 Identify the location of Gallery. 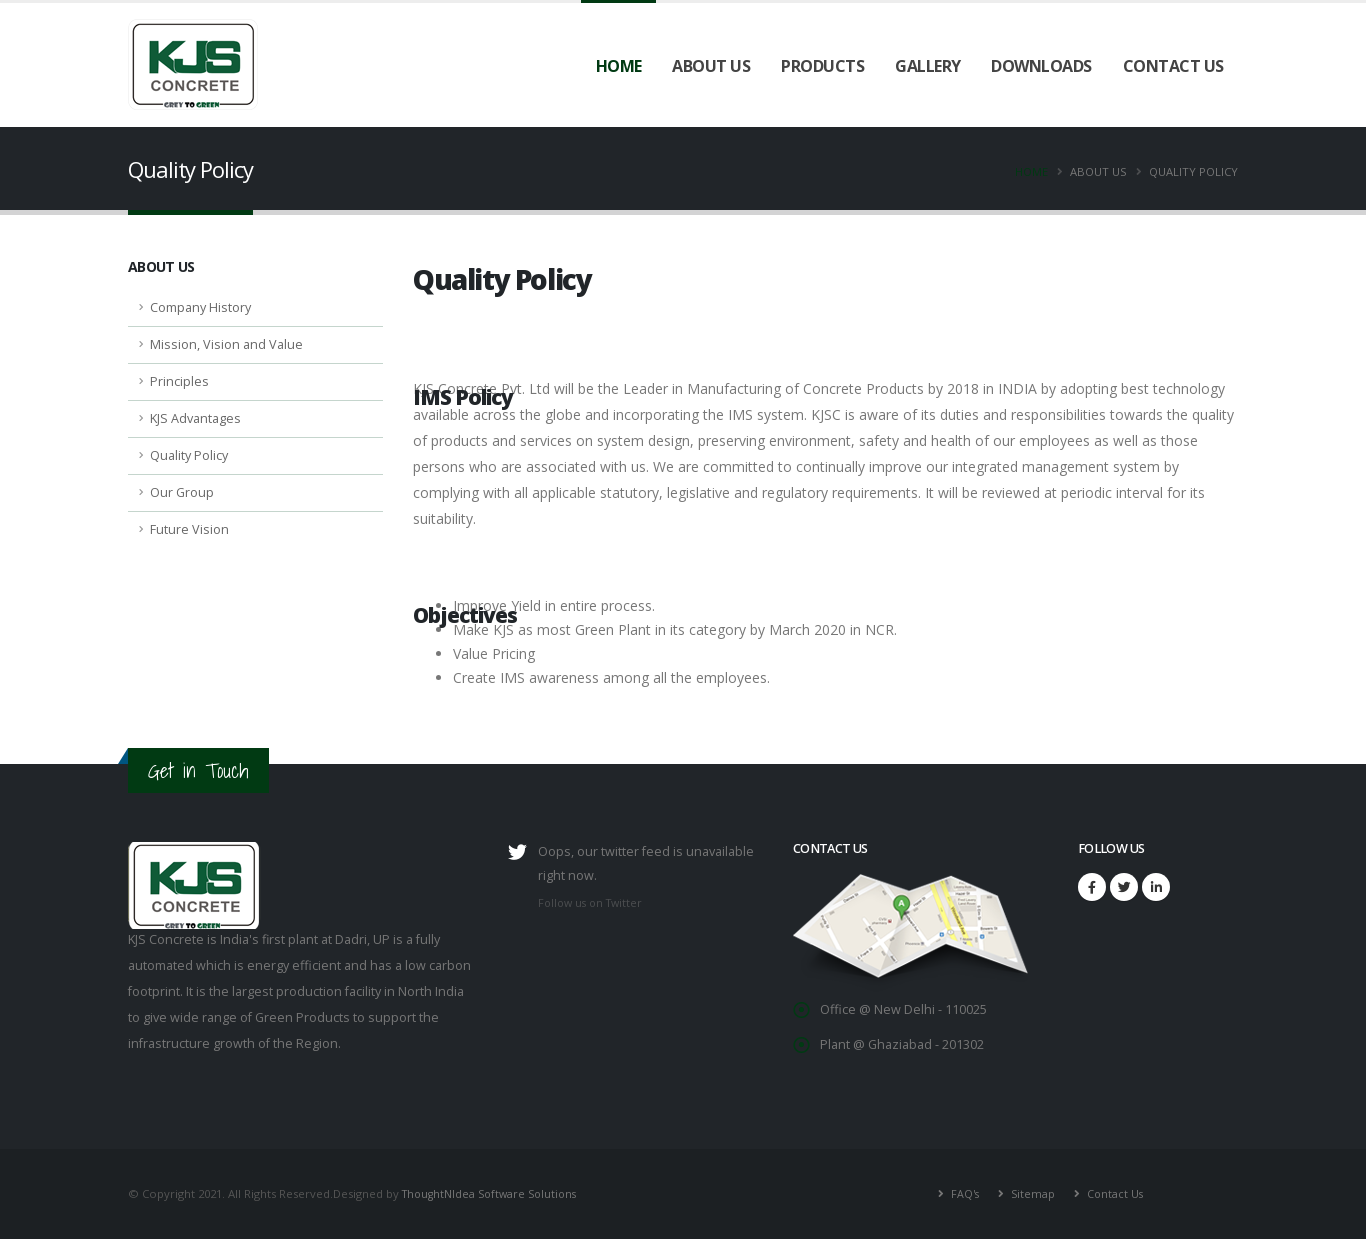
(928, 66).